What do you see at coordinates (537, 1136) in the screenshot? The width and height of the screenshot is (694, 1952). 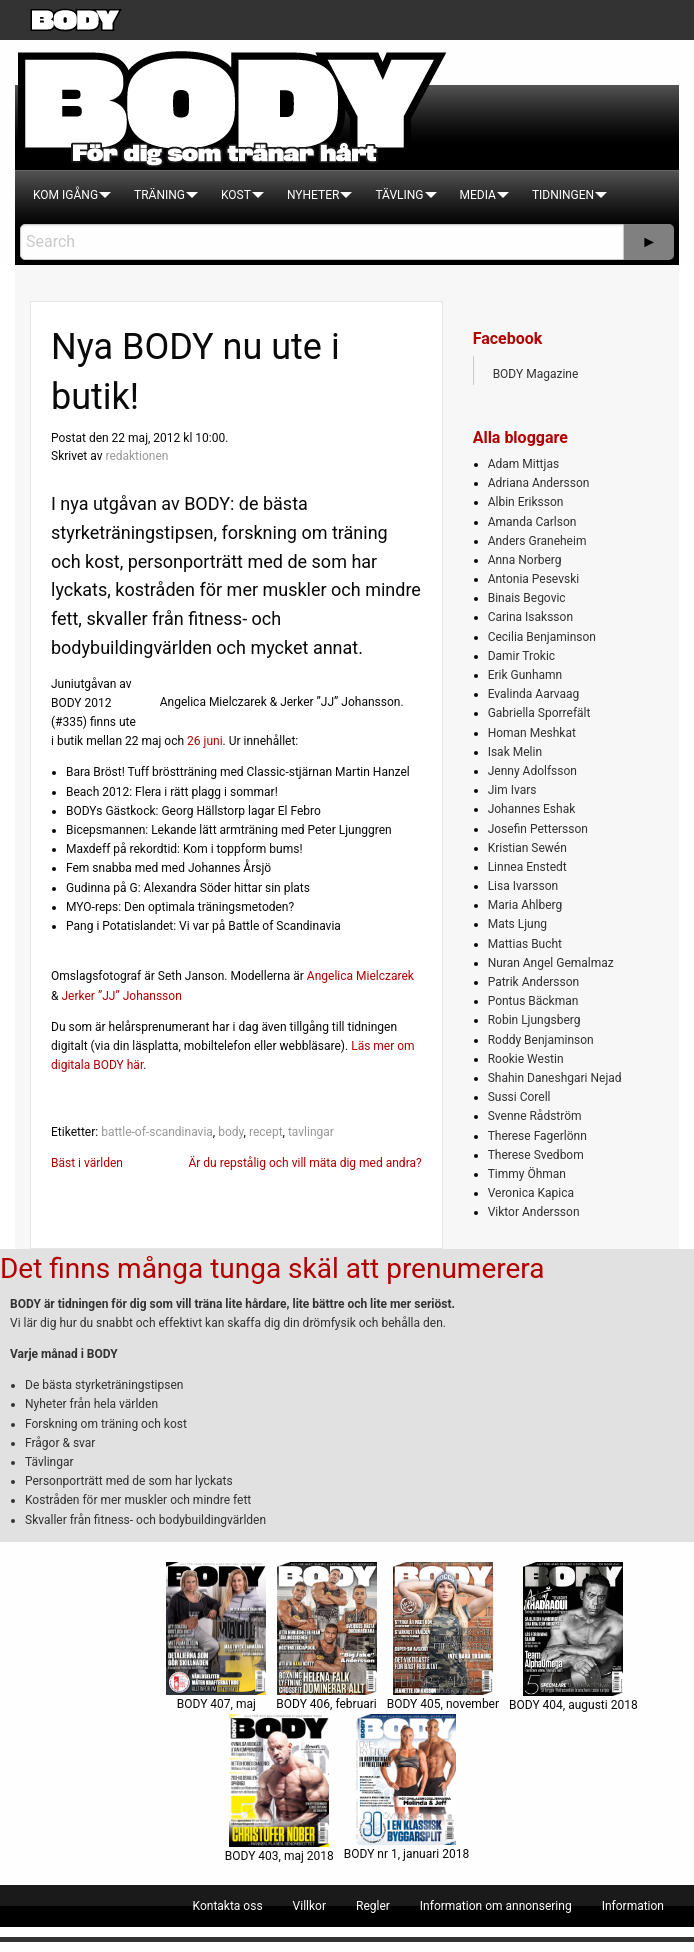 I see `Therese Fagerlönn` at bounding box center [537, 1136].